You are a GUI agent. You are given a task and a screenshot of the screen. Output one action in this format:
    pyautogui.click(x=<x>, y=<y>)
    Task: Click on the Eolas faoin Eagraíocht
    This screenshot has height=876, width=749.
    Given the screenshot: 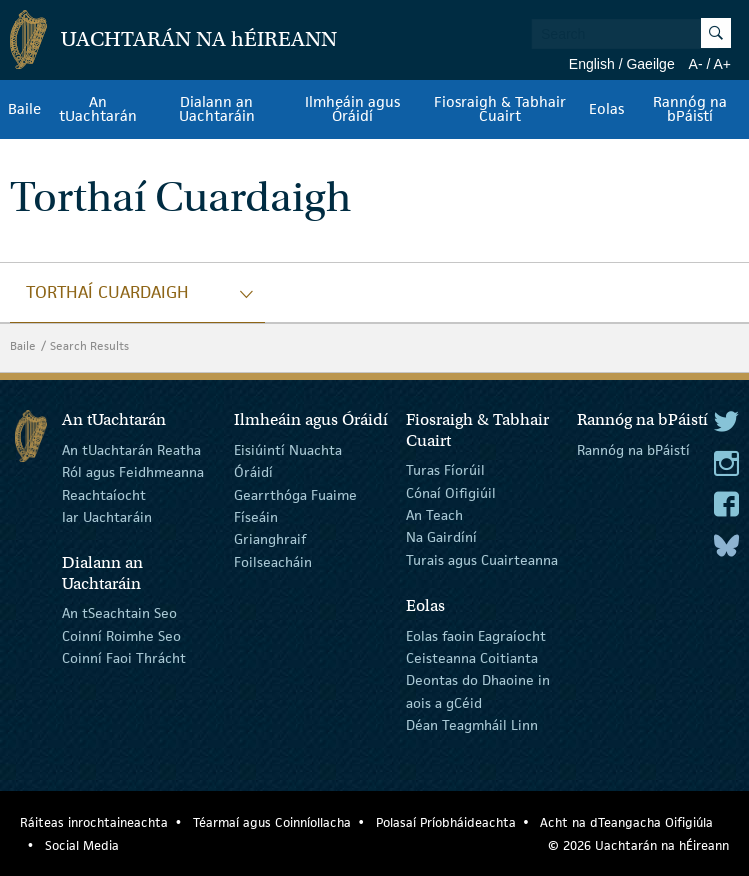 What is the action you would take?
    pyautogui.click(x=476, y=635)
    